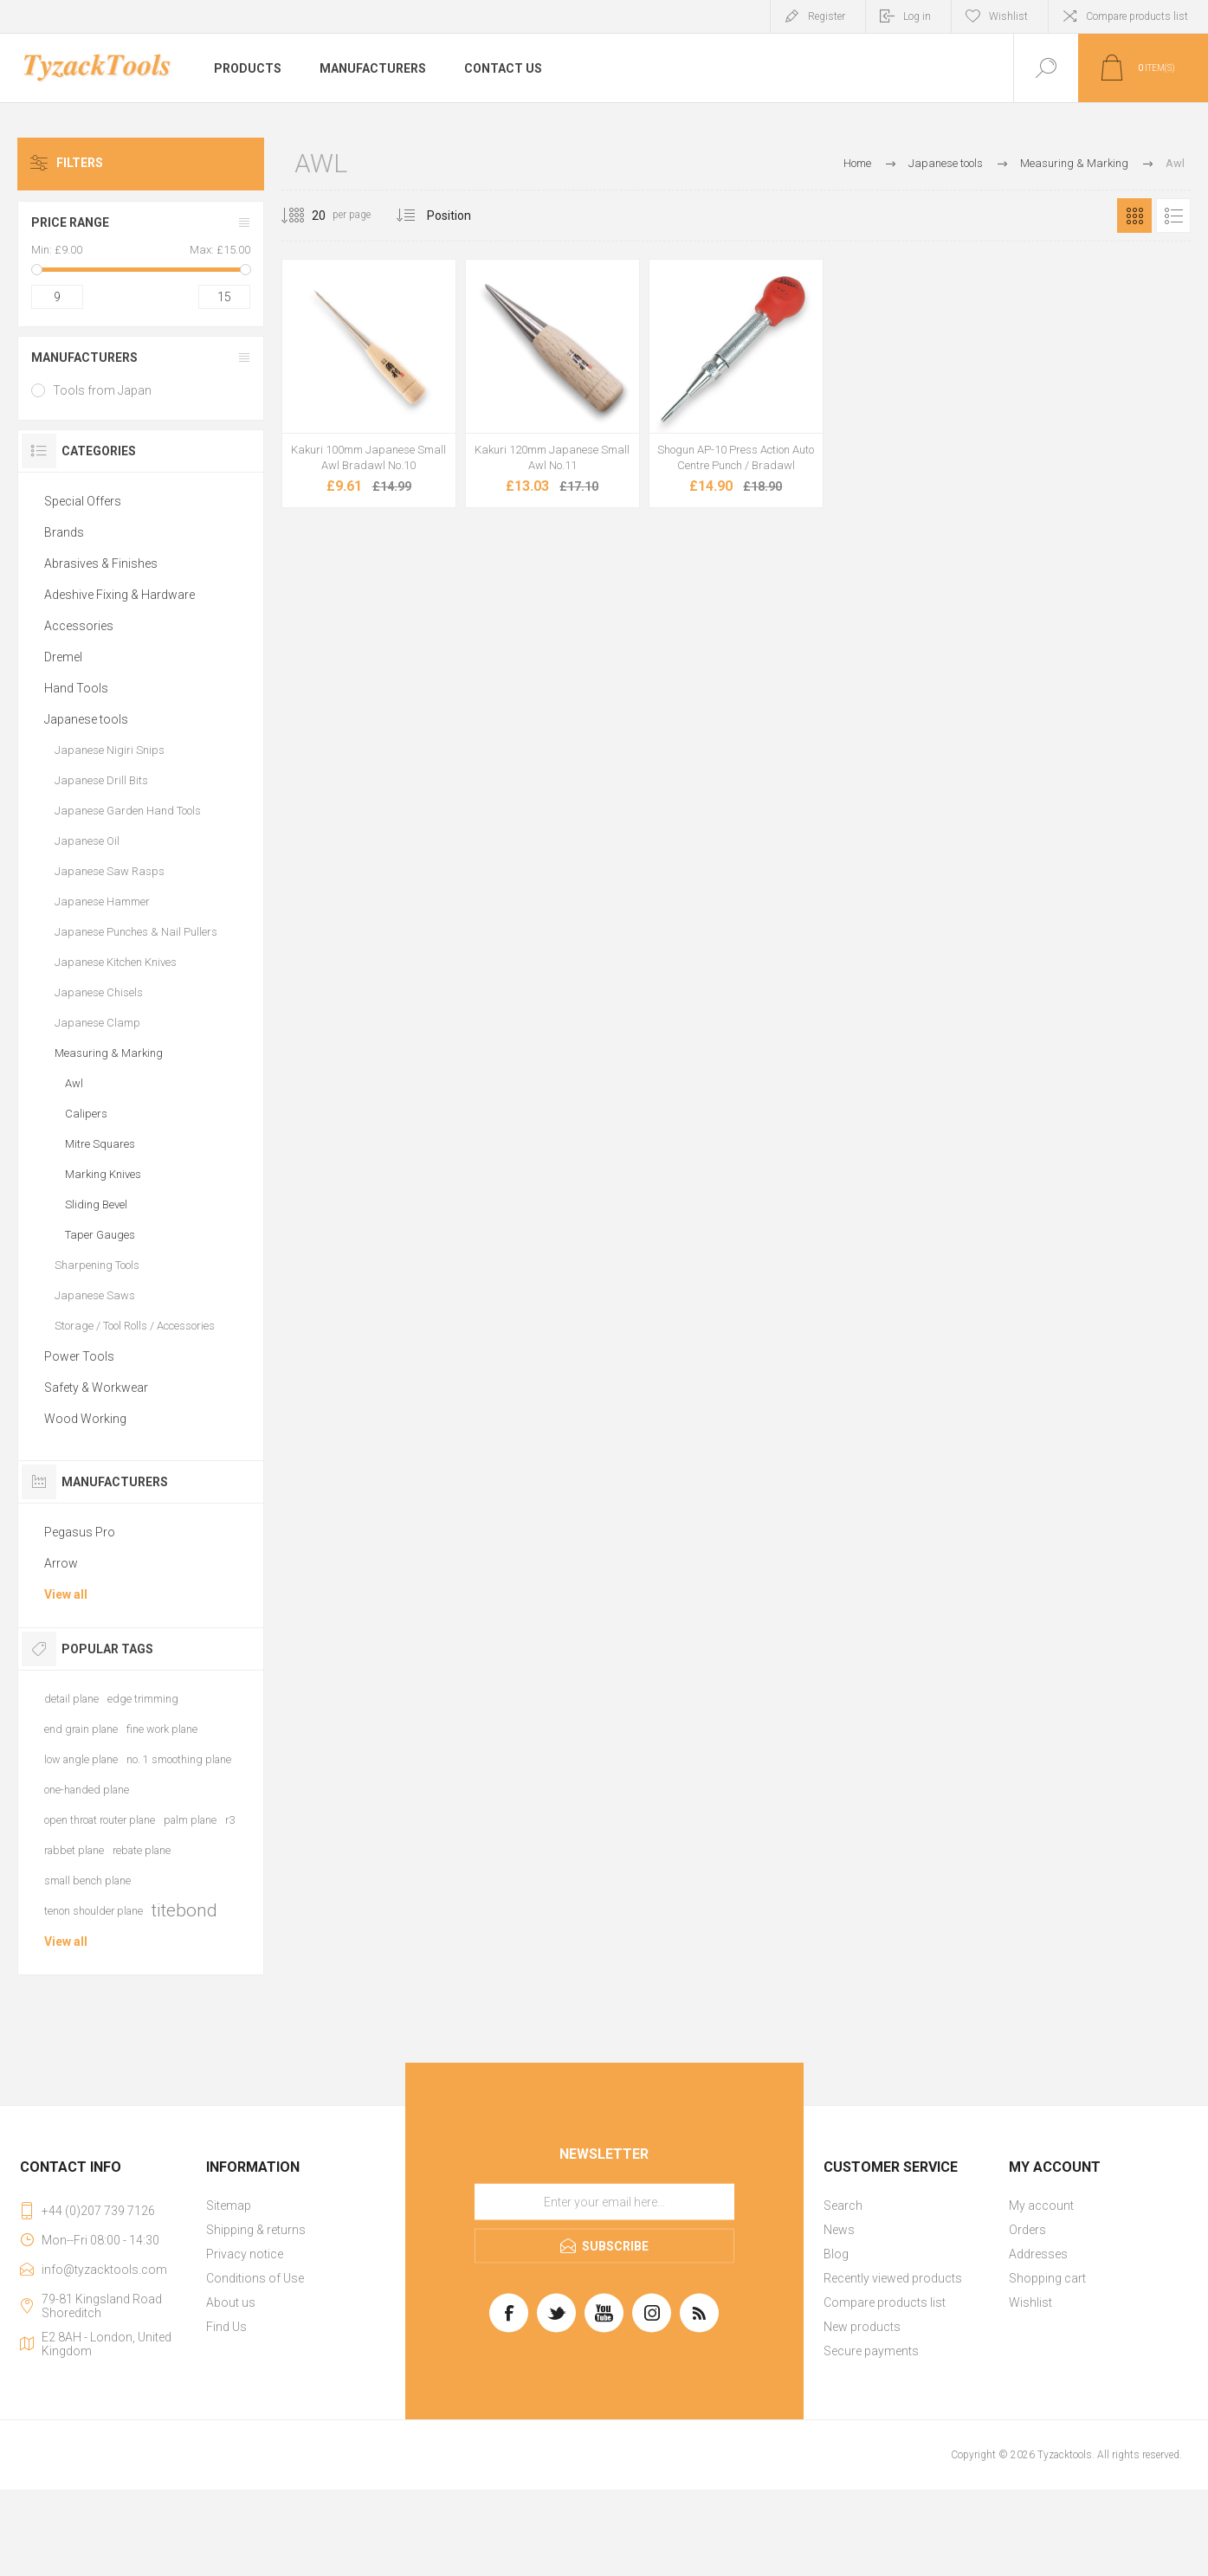 The image size is (1208, 2576). I want to click on Secure payments, so click(871, 2351).